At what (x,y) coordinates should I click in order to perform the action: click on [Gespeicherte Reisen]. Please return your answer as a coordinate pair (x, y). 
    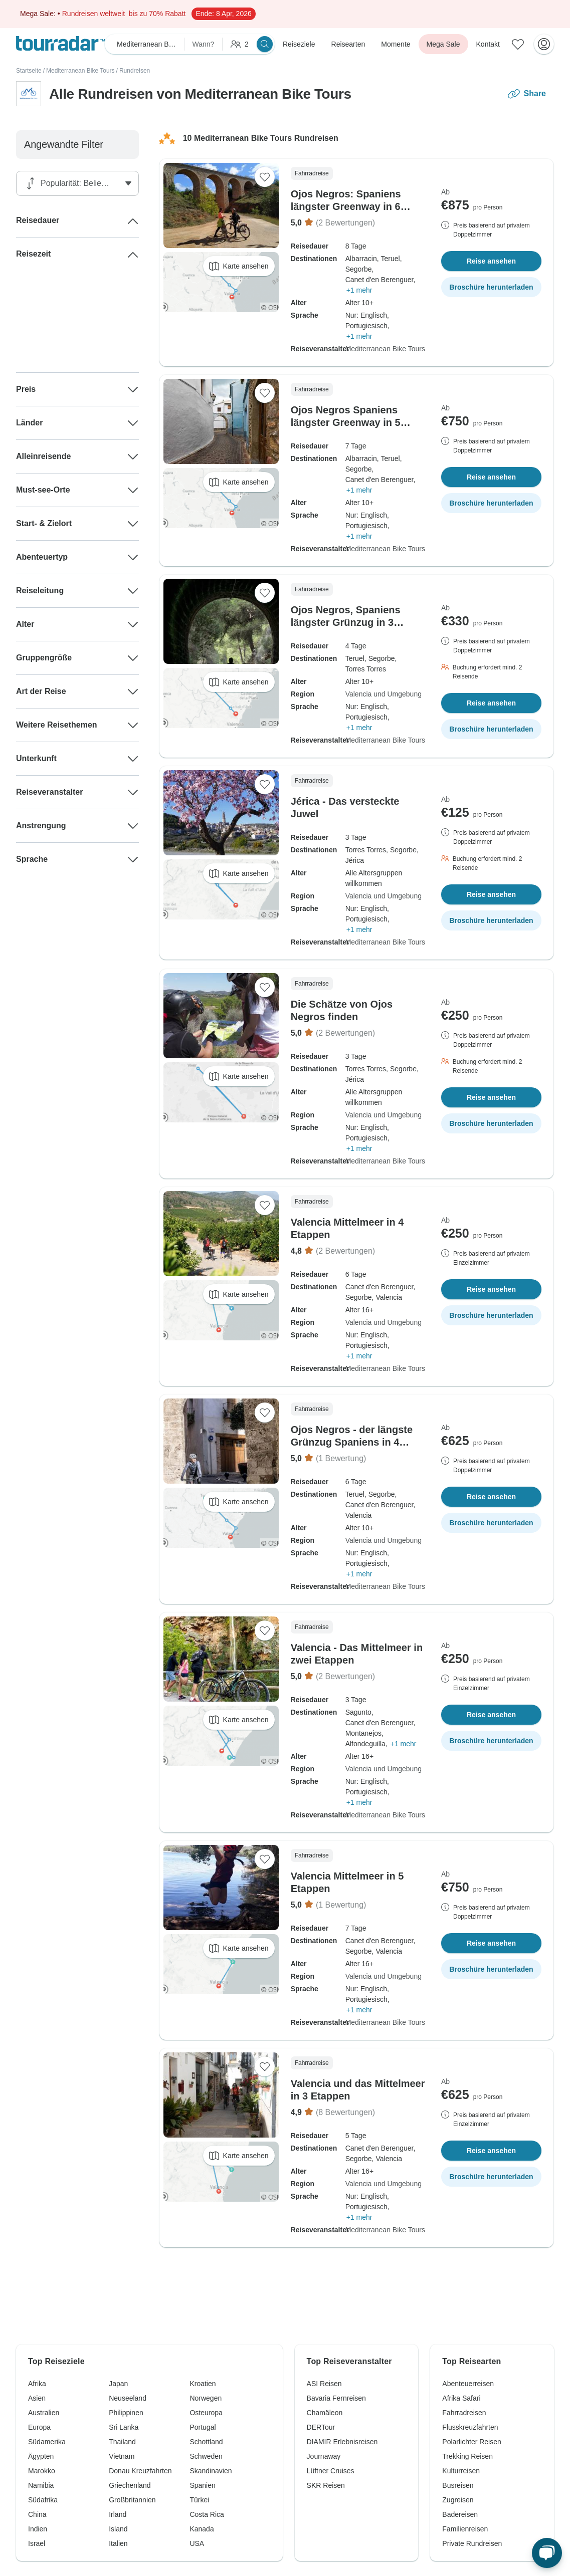
    Looking at the image, I should click on (518, 44).